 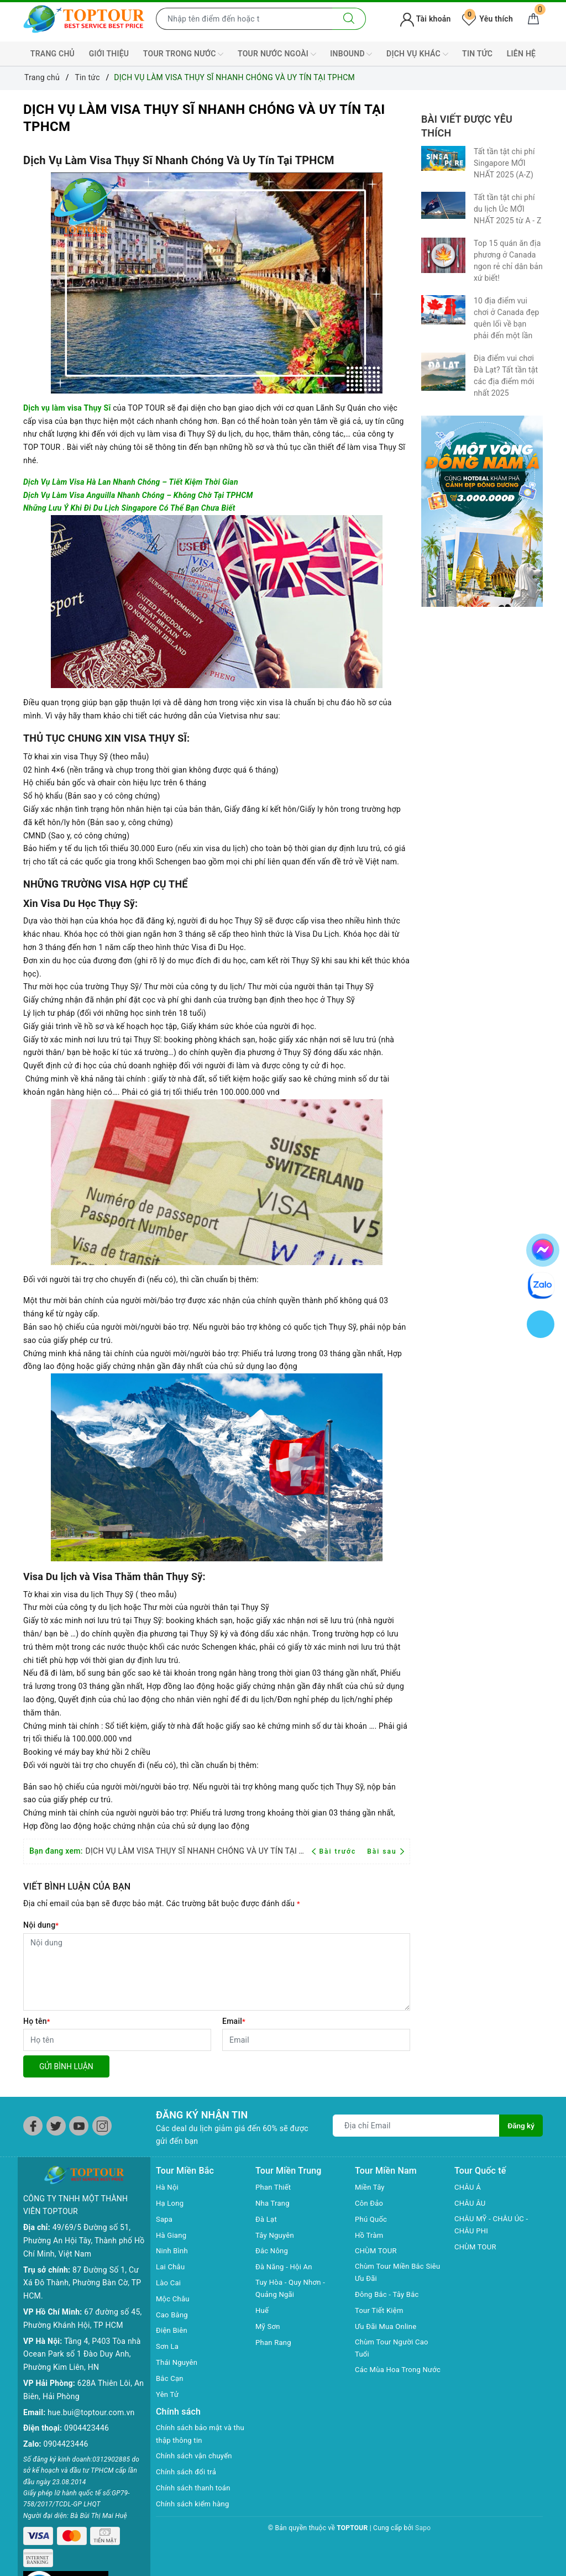 What do you see at coordinates (216, 1972) in the screenshot?
I see `[Nội dung]` at bounding box center [216, 1972].